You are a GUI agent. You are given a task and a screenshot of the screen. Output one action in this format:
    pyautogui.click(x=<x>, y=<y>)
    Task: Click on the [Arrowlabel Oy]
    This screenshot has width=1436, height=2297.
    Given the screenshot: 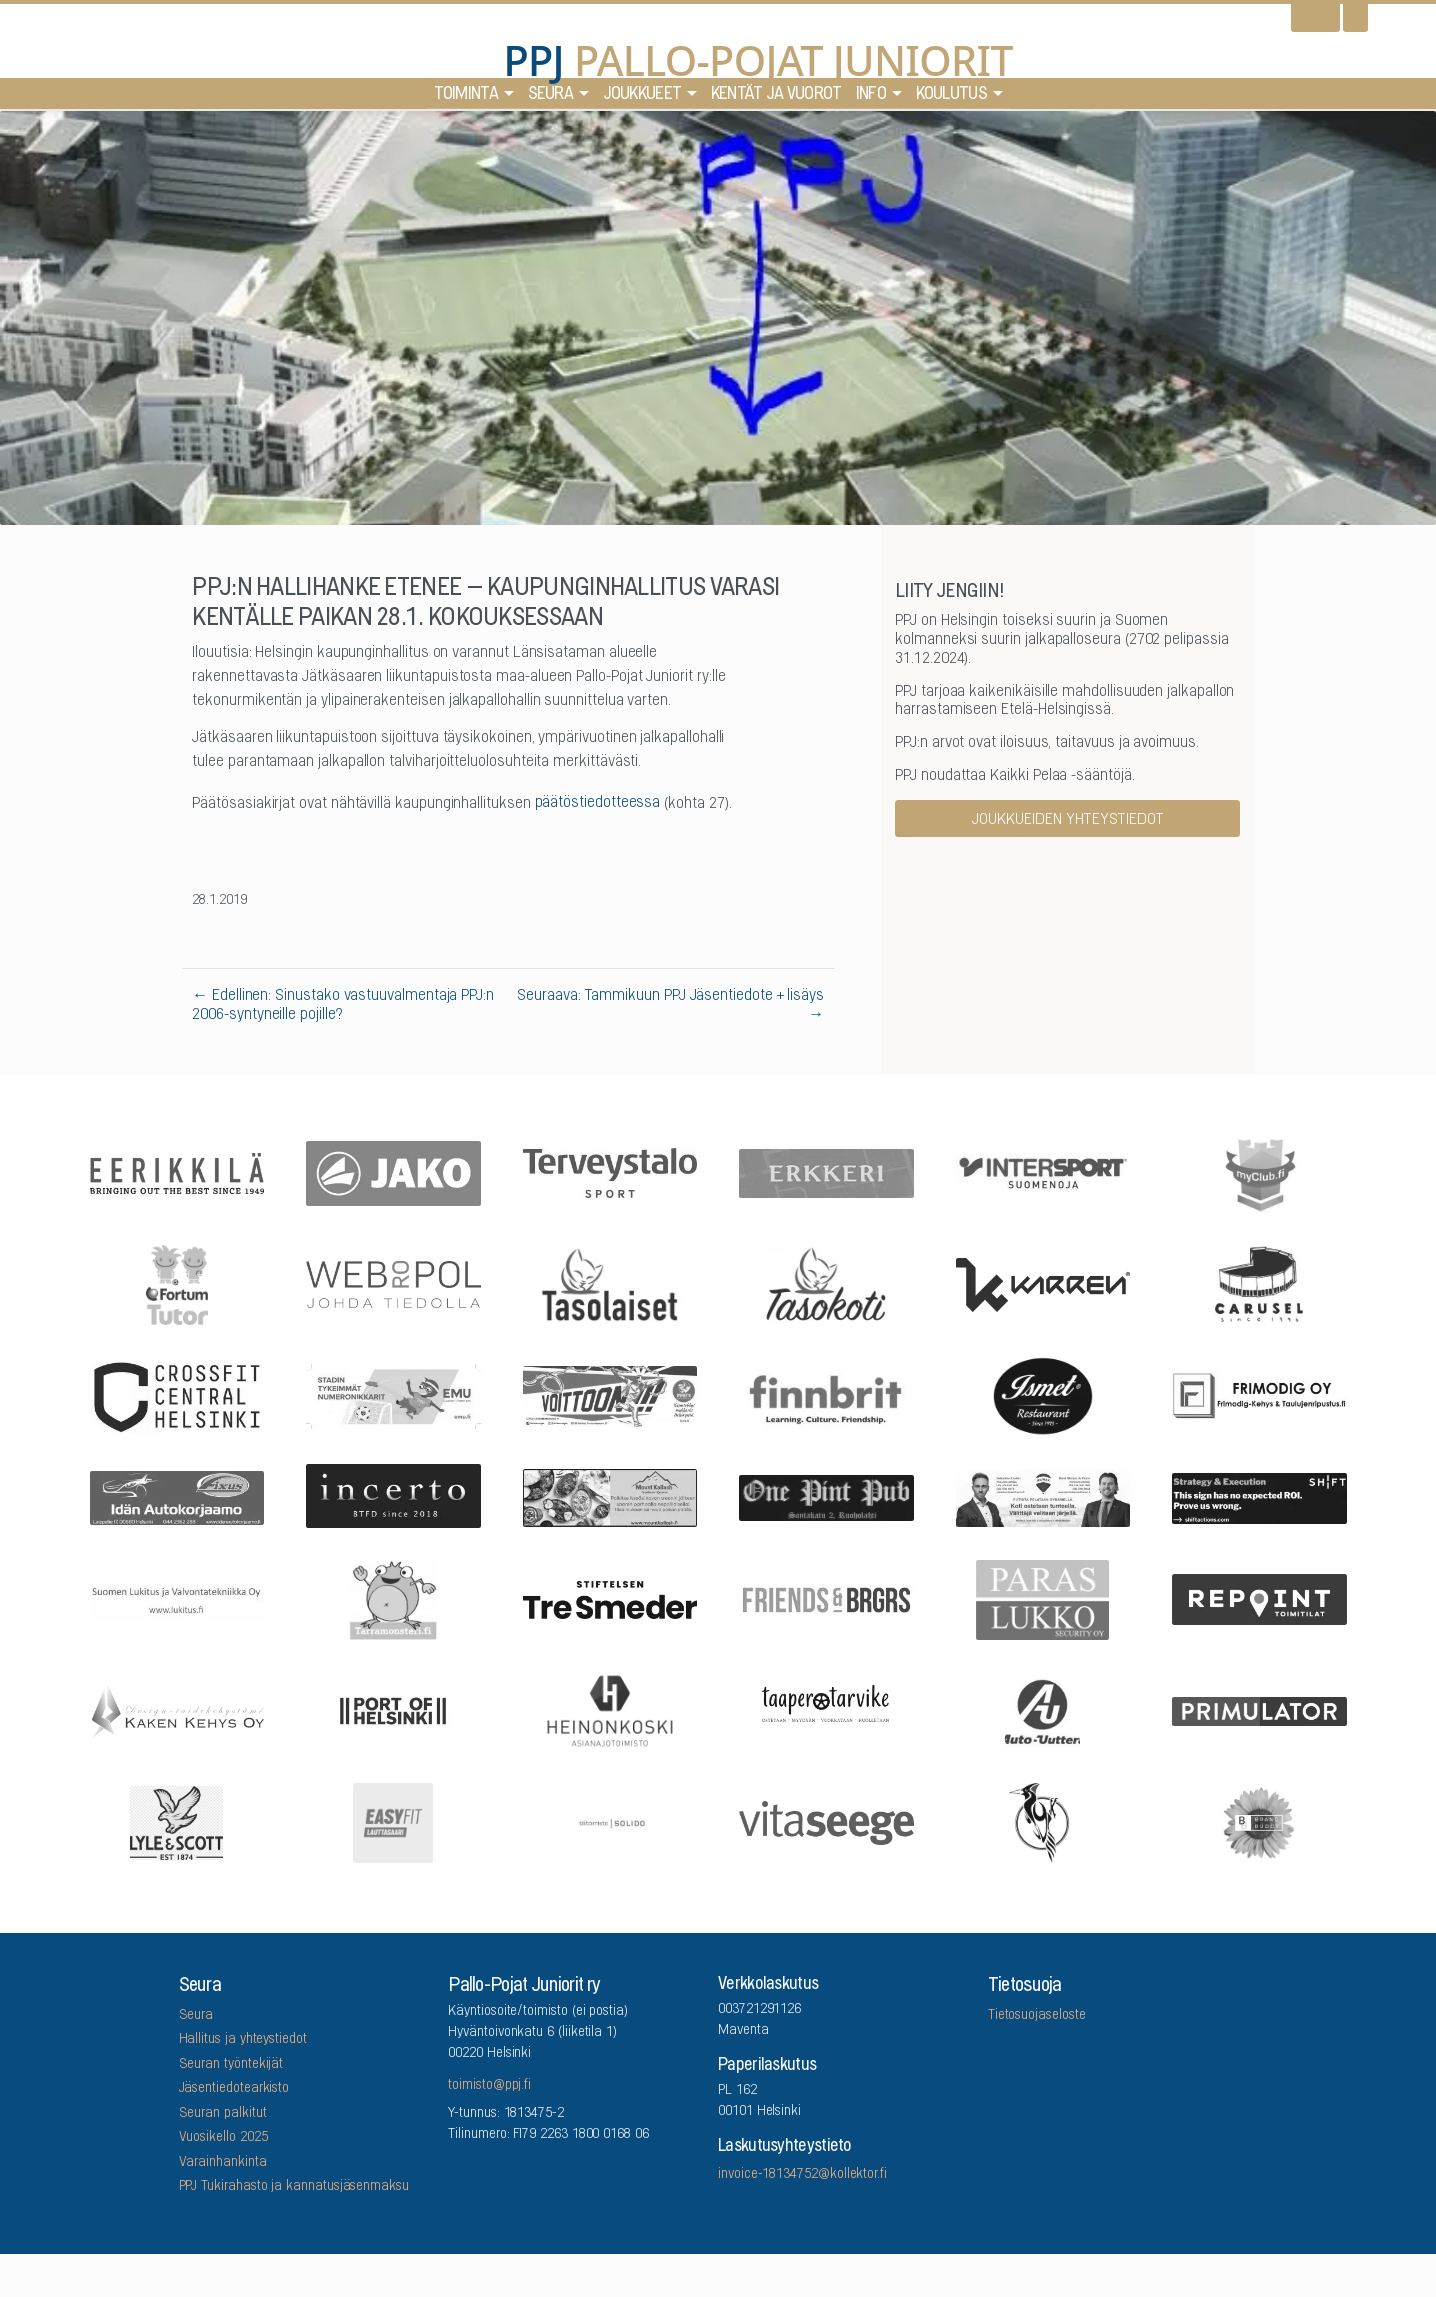 What is the action you would take?
    pyautogui.click(x=394, y=1598)
    